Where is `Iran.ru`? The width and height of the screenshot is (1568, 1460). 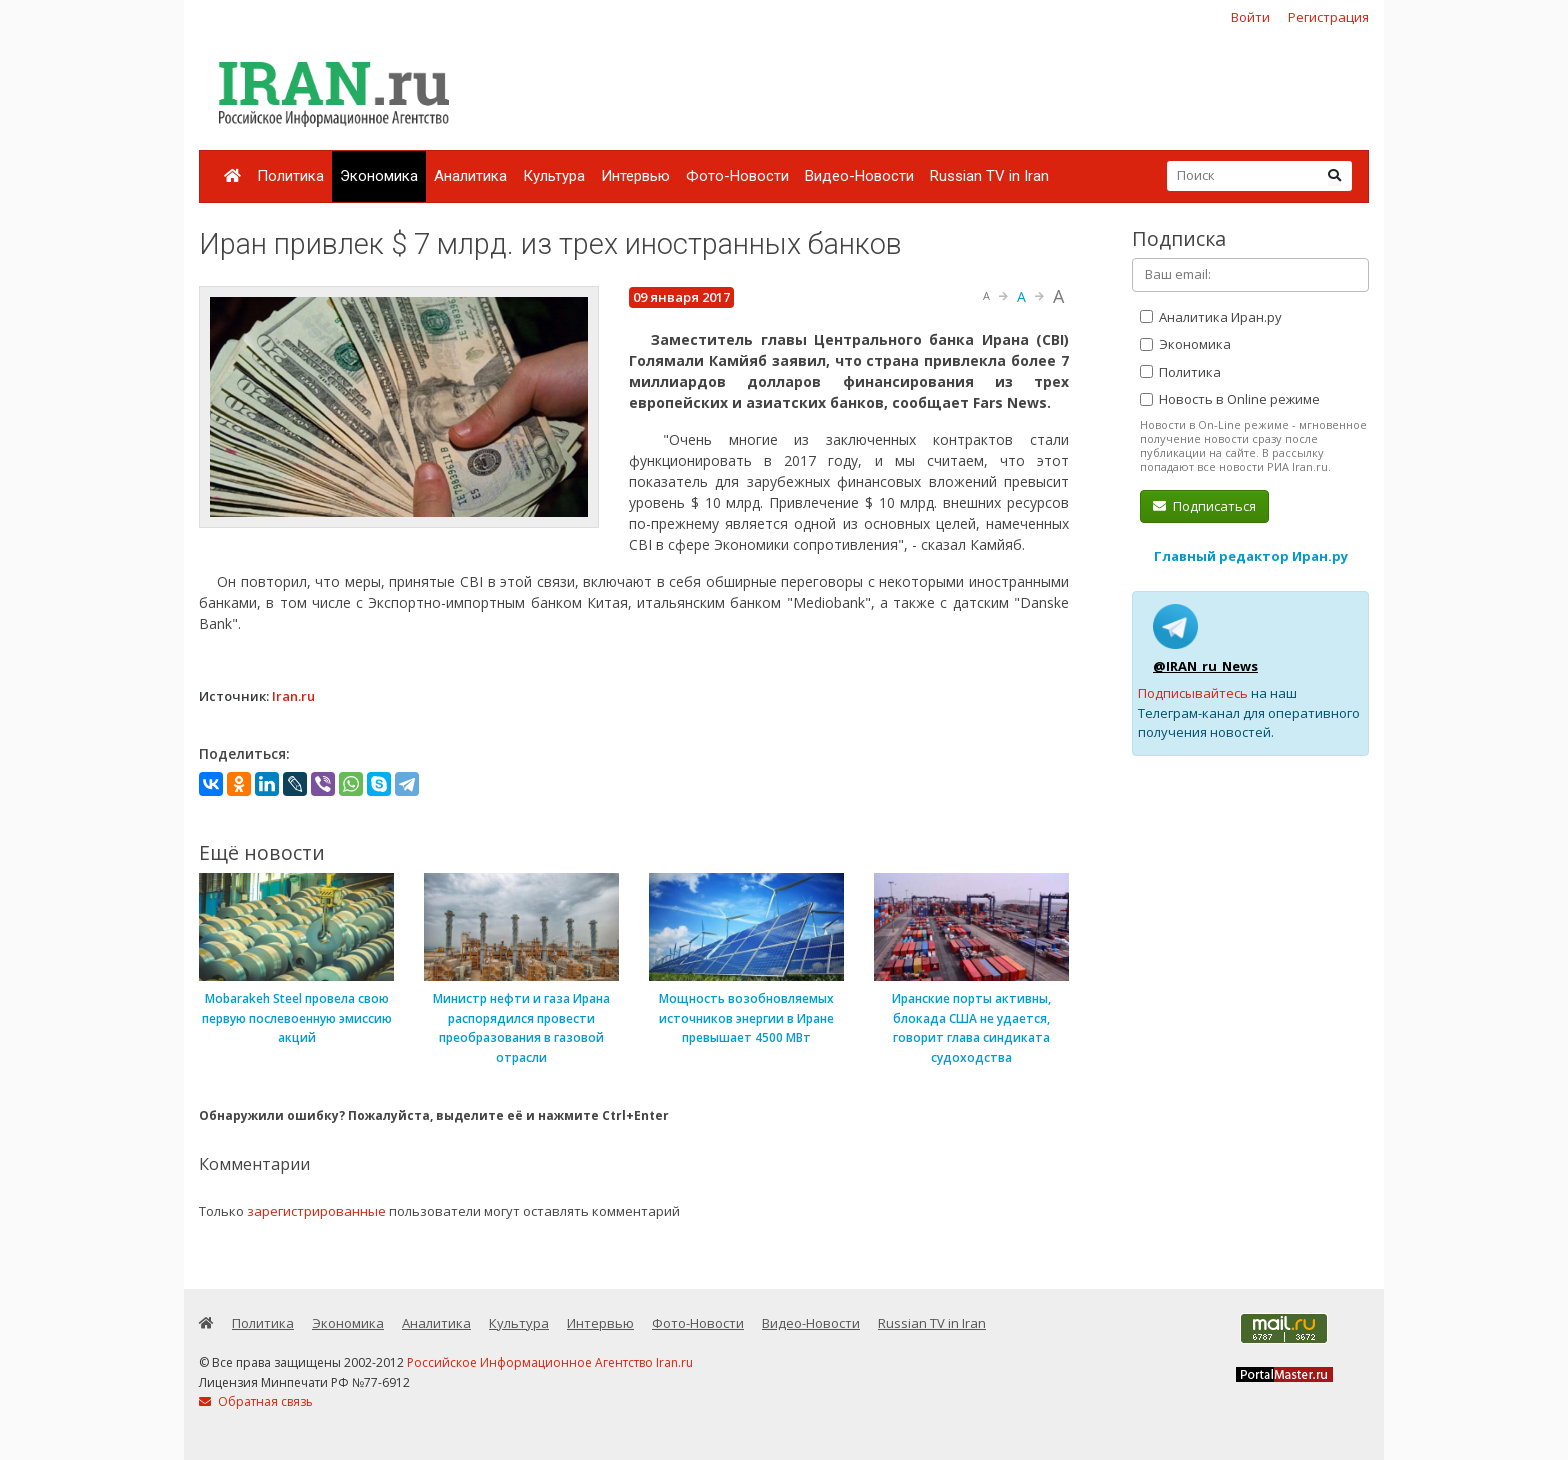
Iran.ru is located at coordinates (293, 696).